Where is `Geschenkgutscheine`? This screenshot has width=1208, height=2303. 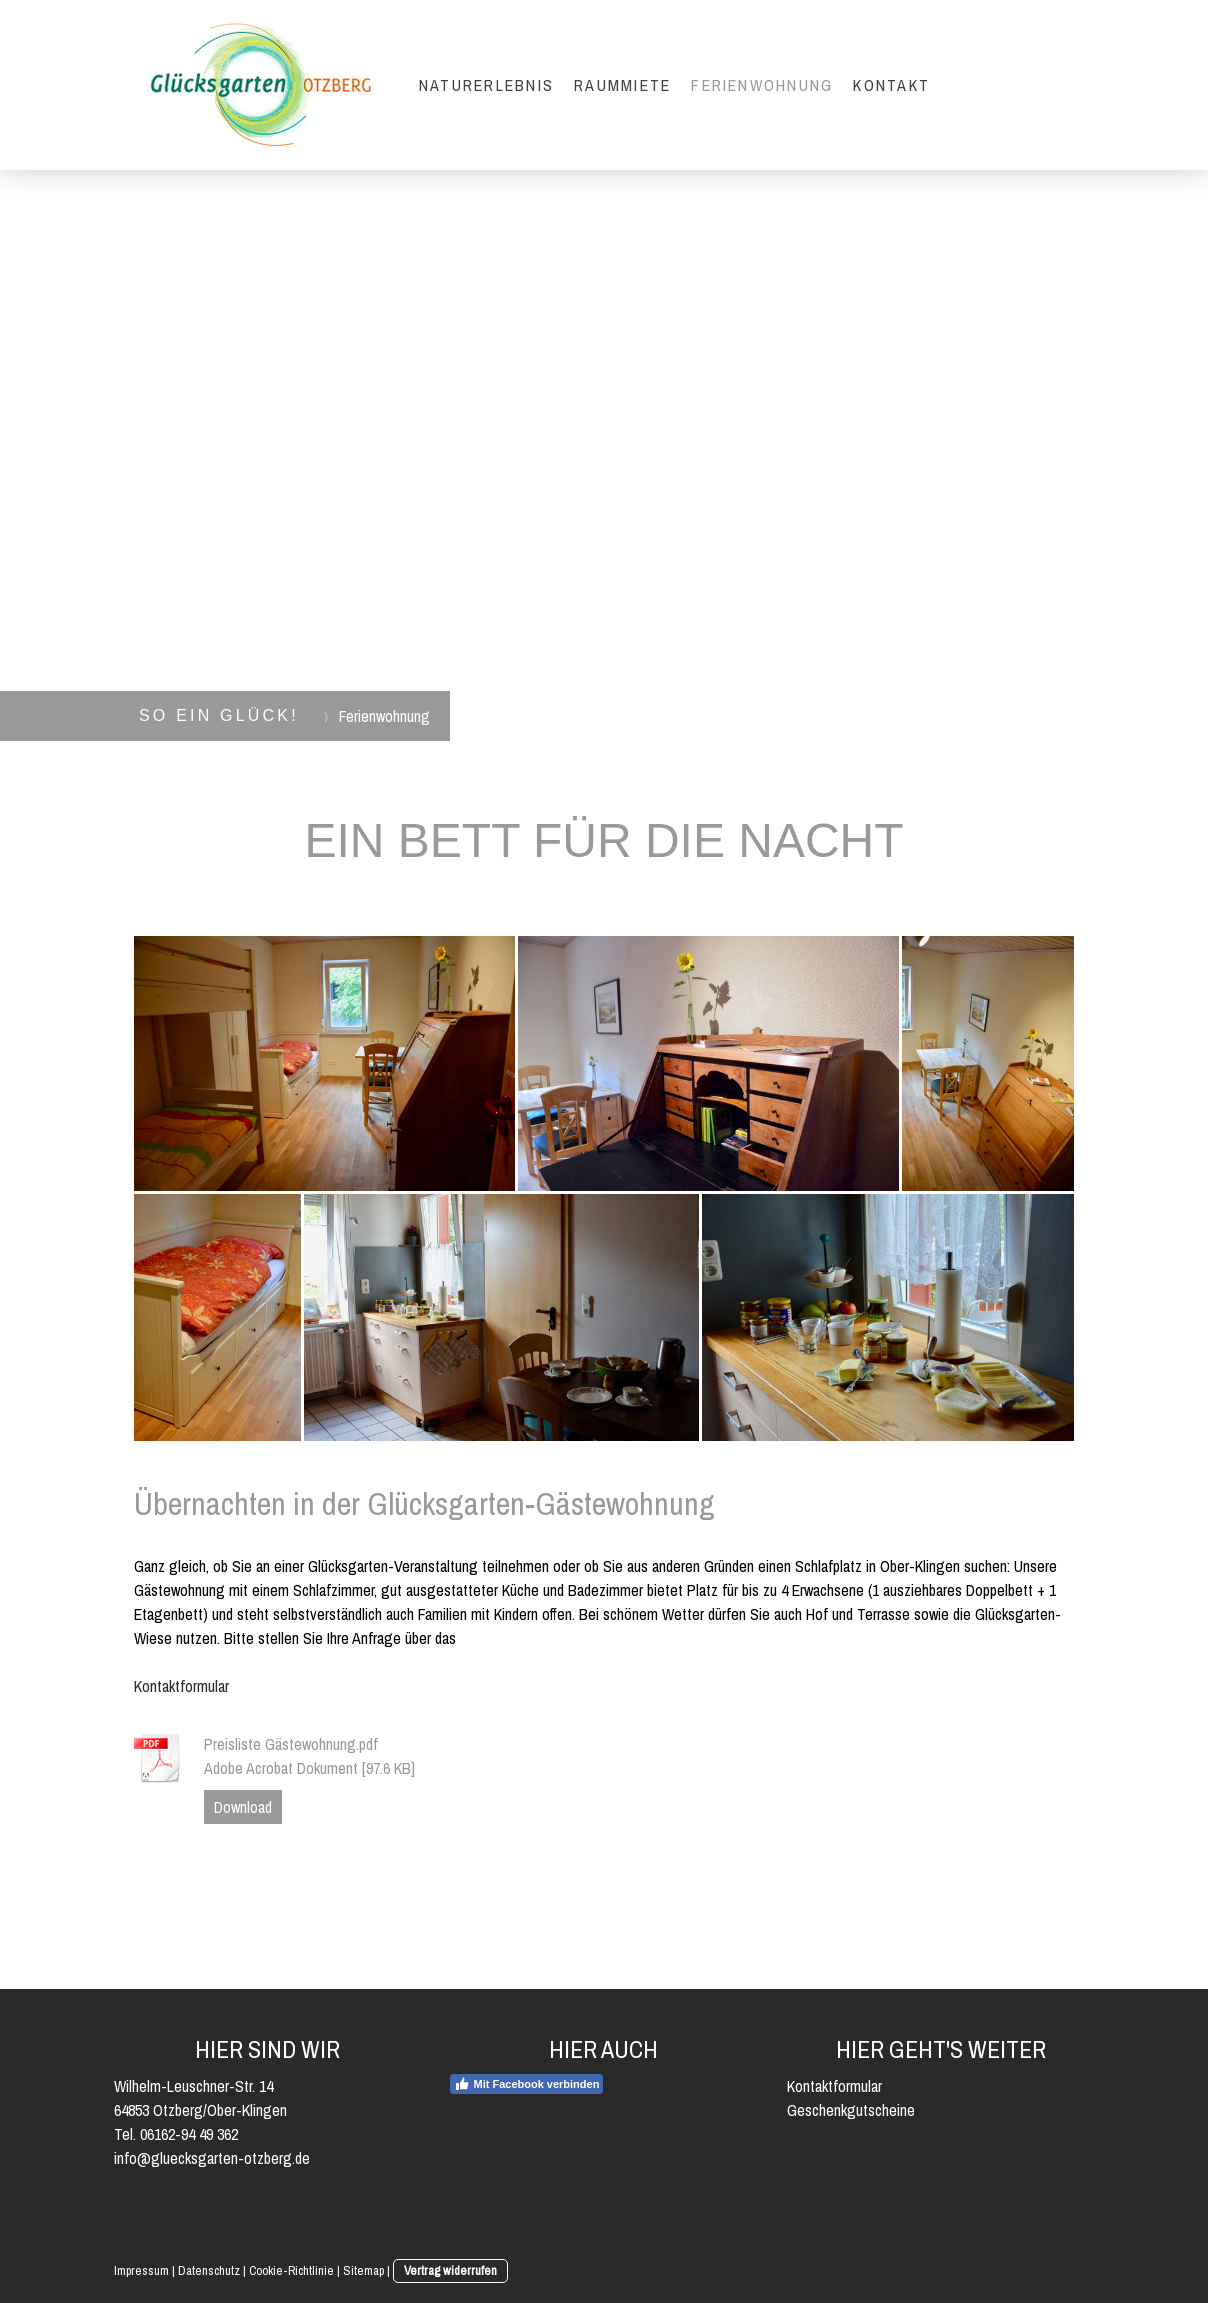
Geschenkgutscheine is located at coordinates (851, 2110).